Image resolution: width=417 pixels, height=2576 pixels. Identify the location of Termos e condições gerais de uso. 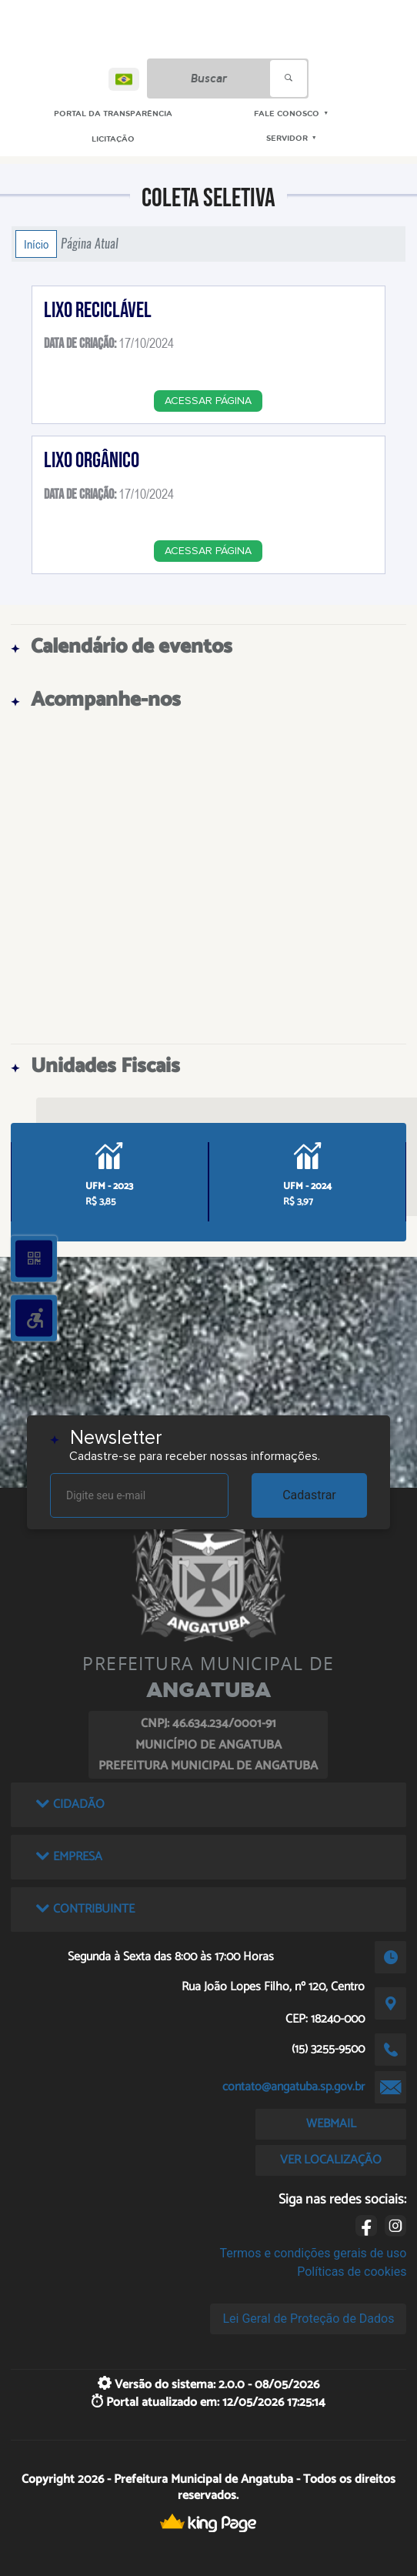
(312, 2253).